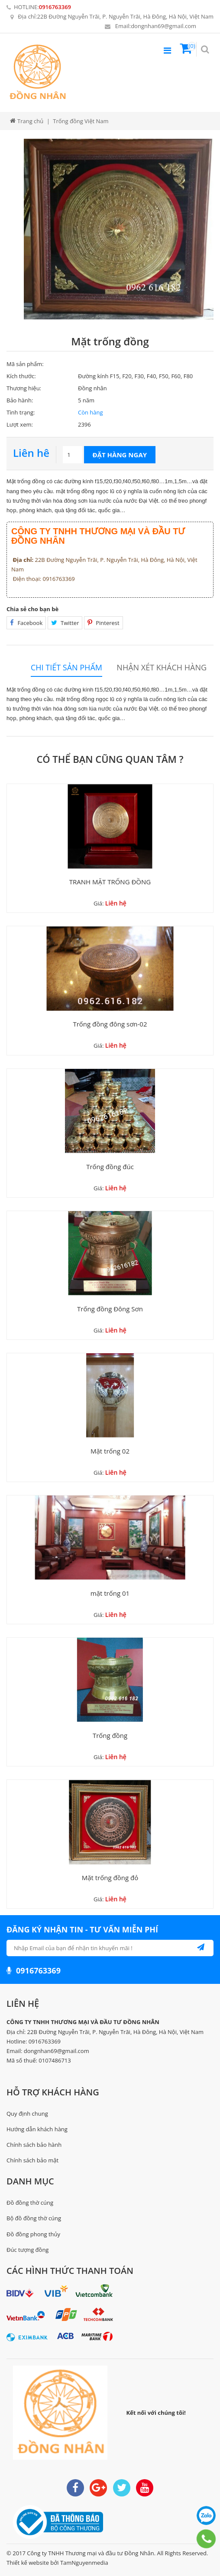 The width and height of the screenshot is (220, 2576). Describe the element at coordinates (33, 2218) in the screenshot. I see `Bộ đồ đồng thờ cúng` at that location.